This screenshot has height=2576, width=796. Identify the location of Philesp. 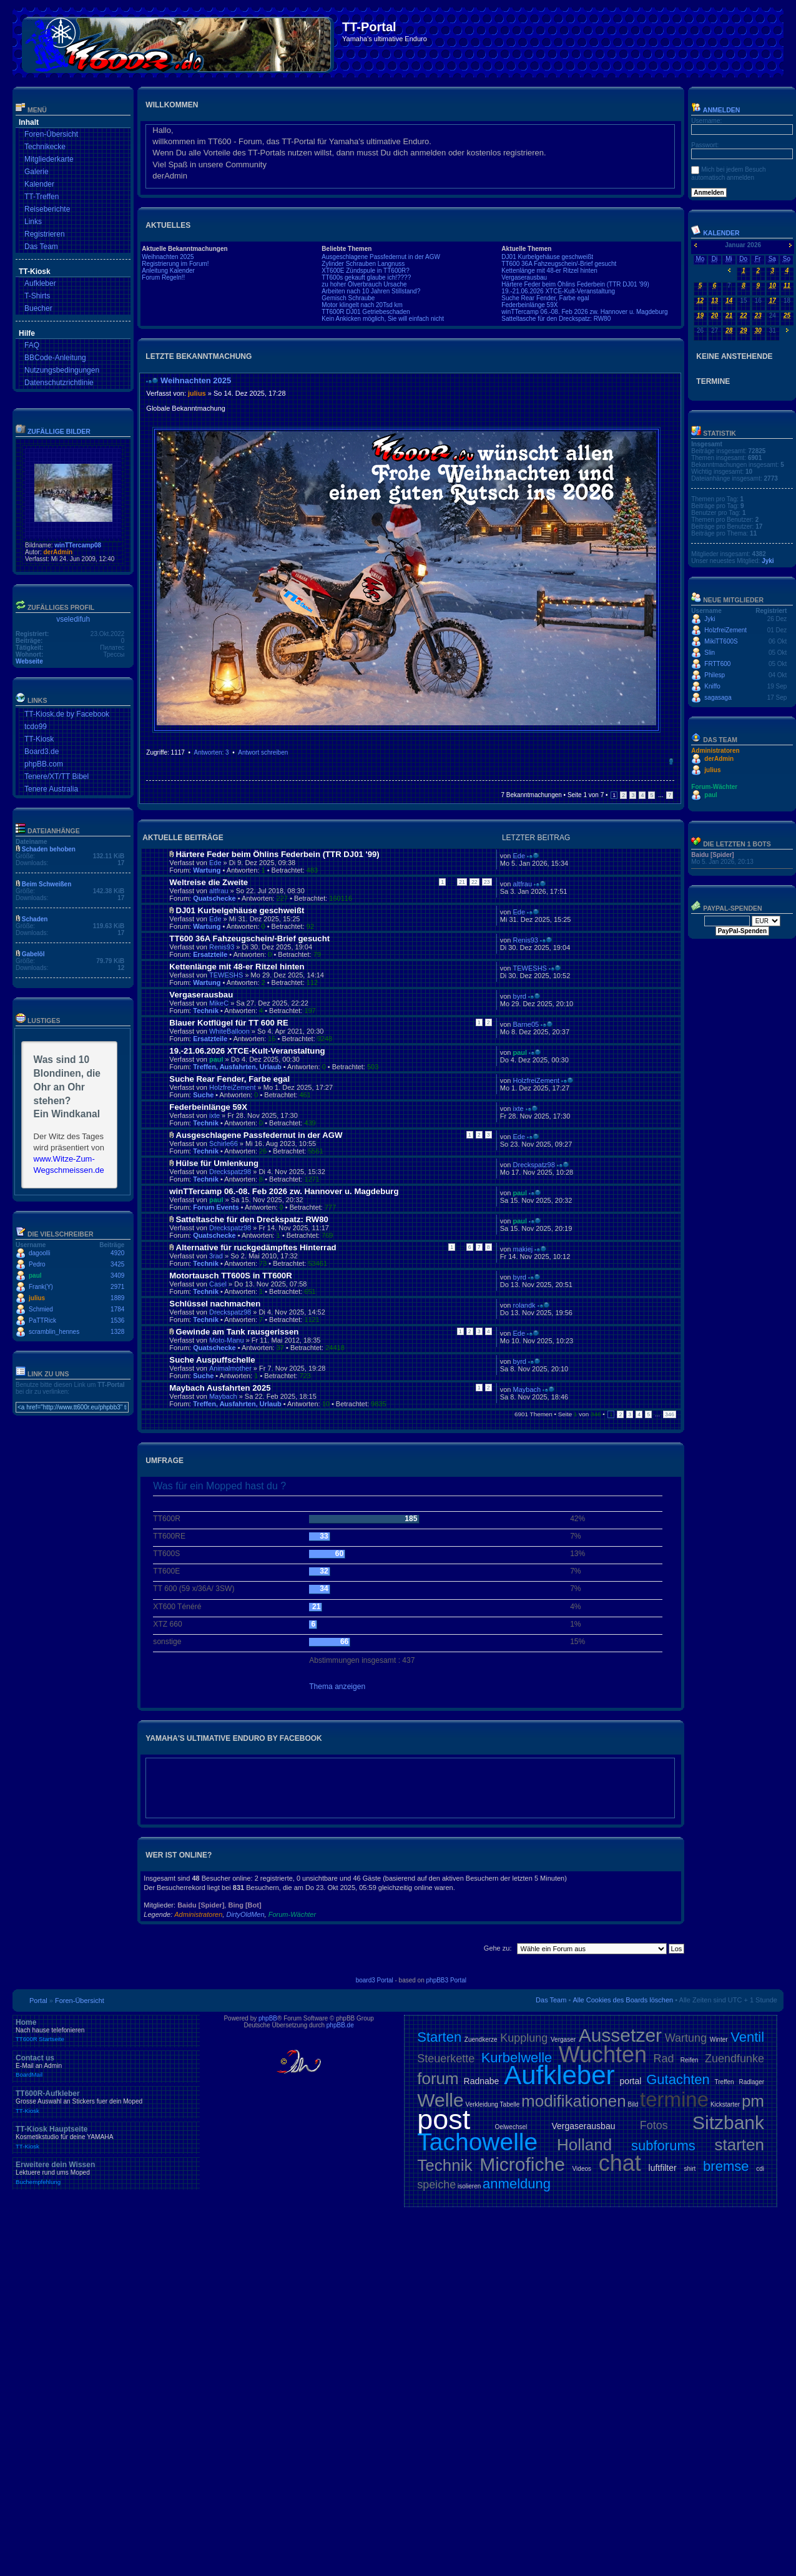
(714, 675).